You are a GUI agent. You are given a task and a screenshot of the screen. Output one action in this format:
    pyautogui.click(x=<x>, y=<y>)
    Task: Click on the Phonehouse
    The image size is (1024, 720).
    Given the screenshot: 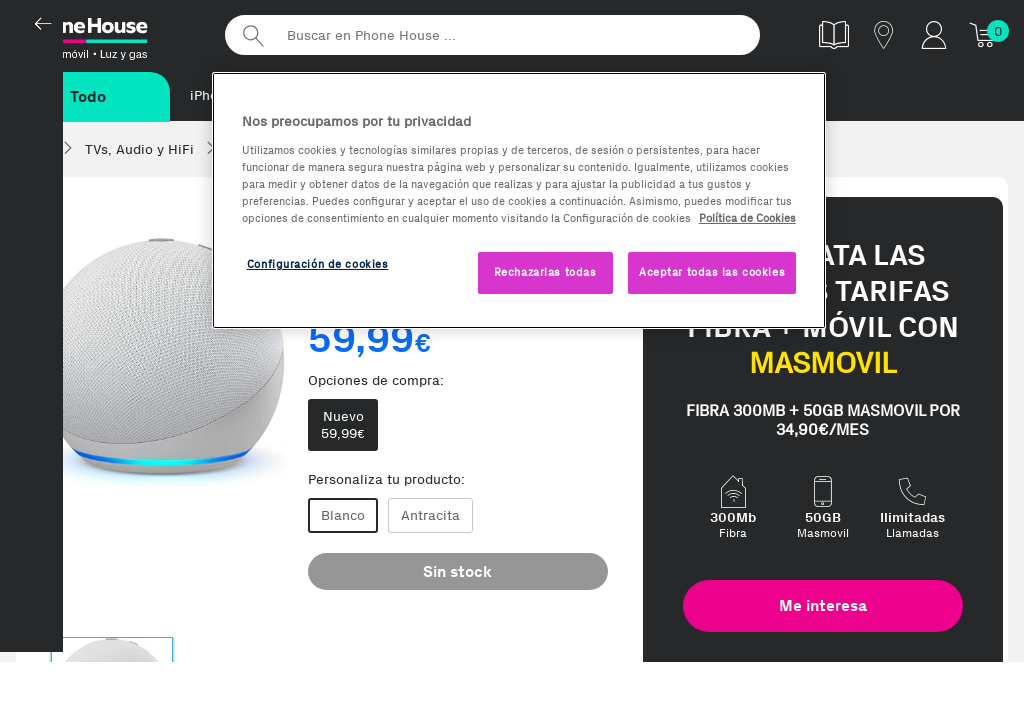 What is the action you would take?
    pyautogui.click(x=110, y=34)
    